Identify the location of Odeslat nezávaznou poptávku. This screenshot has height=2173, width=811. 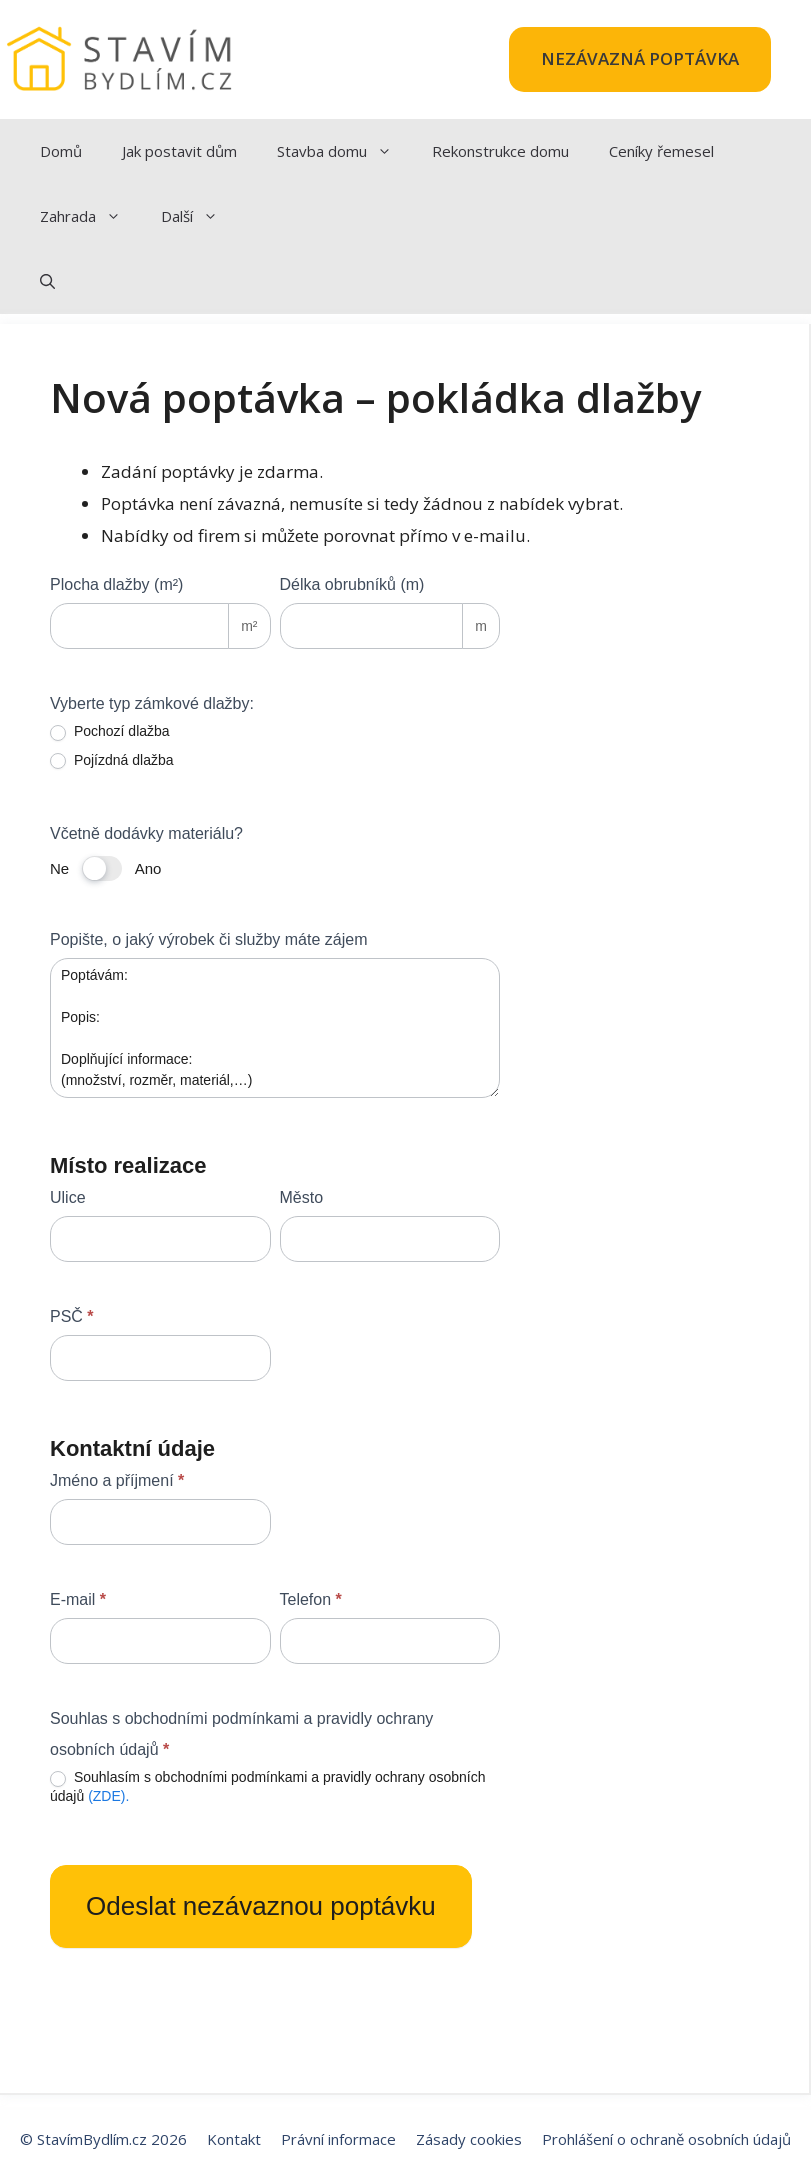
(261, 1906).